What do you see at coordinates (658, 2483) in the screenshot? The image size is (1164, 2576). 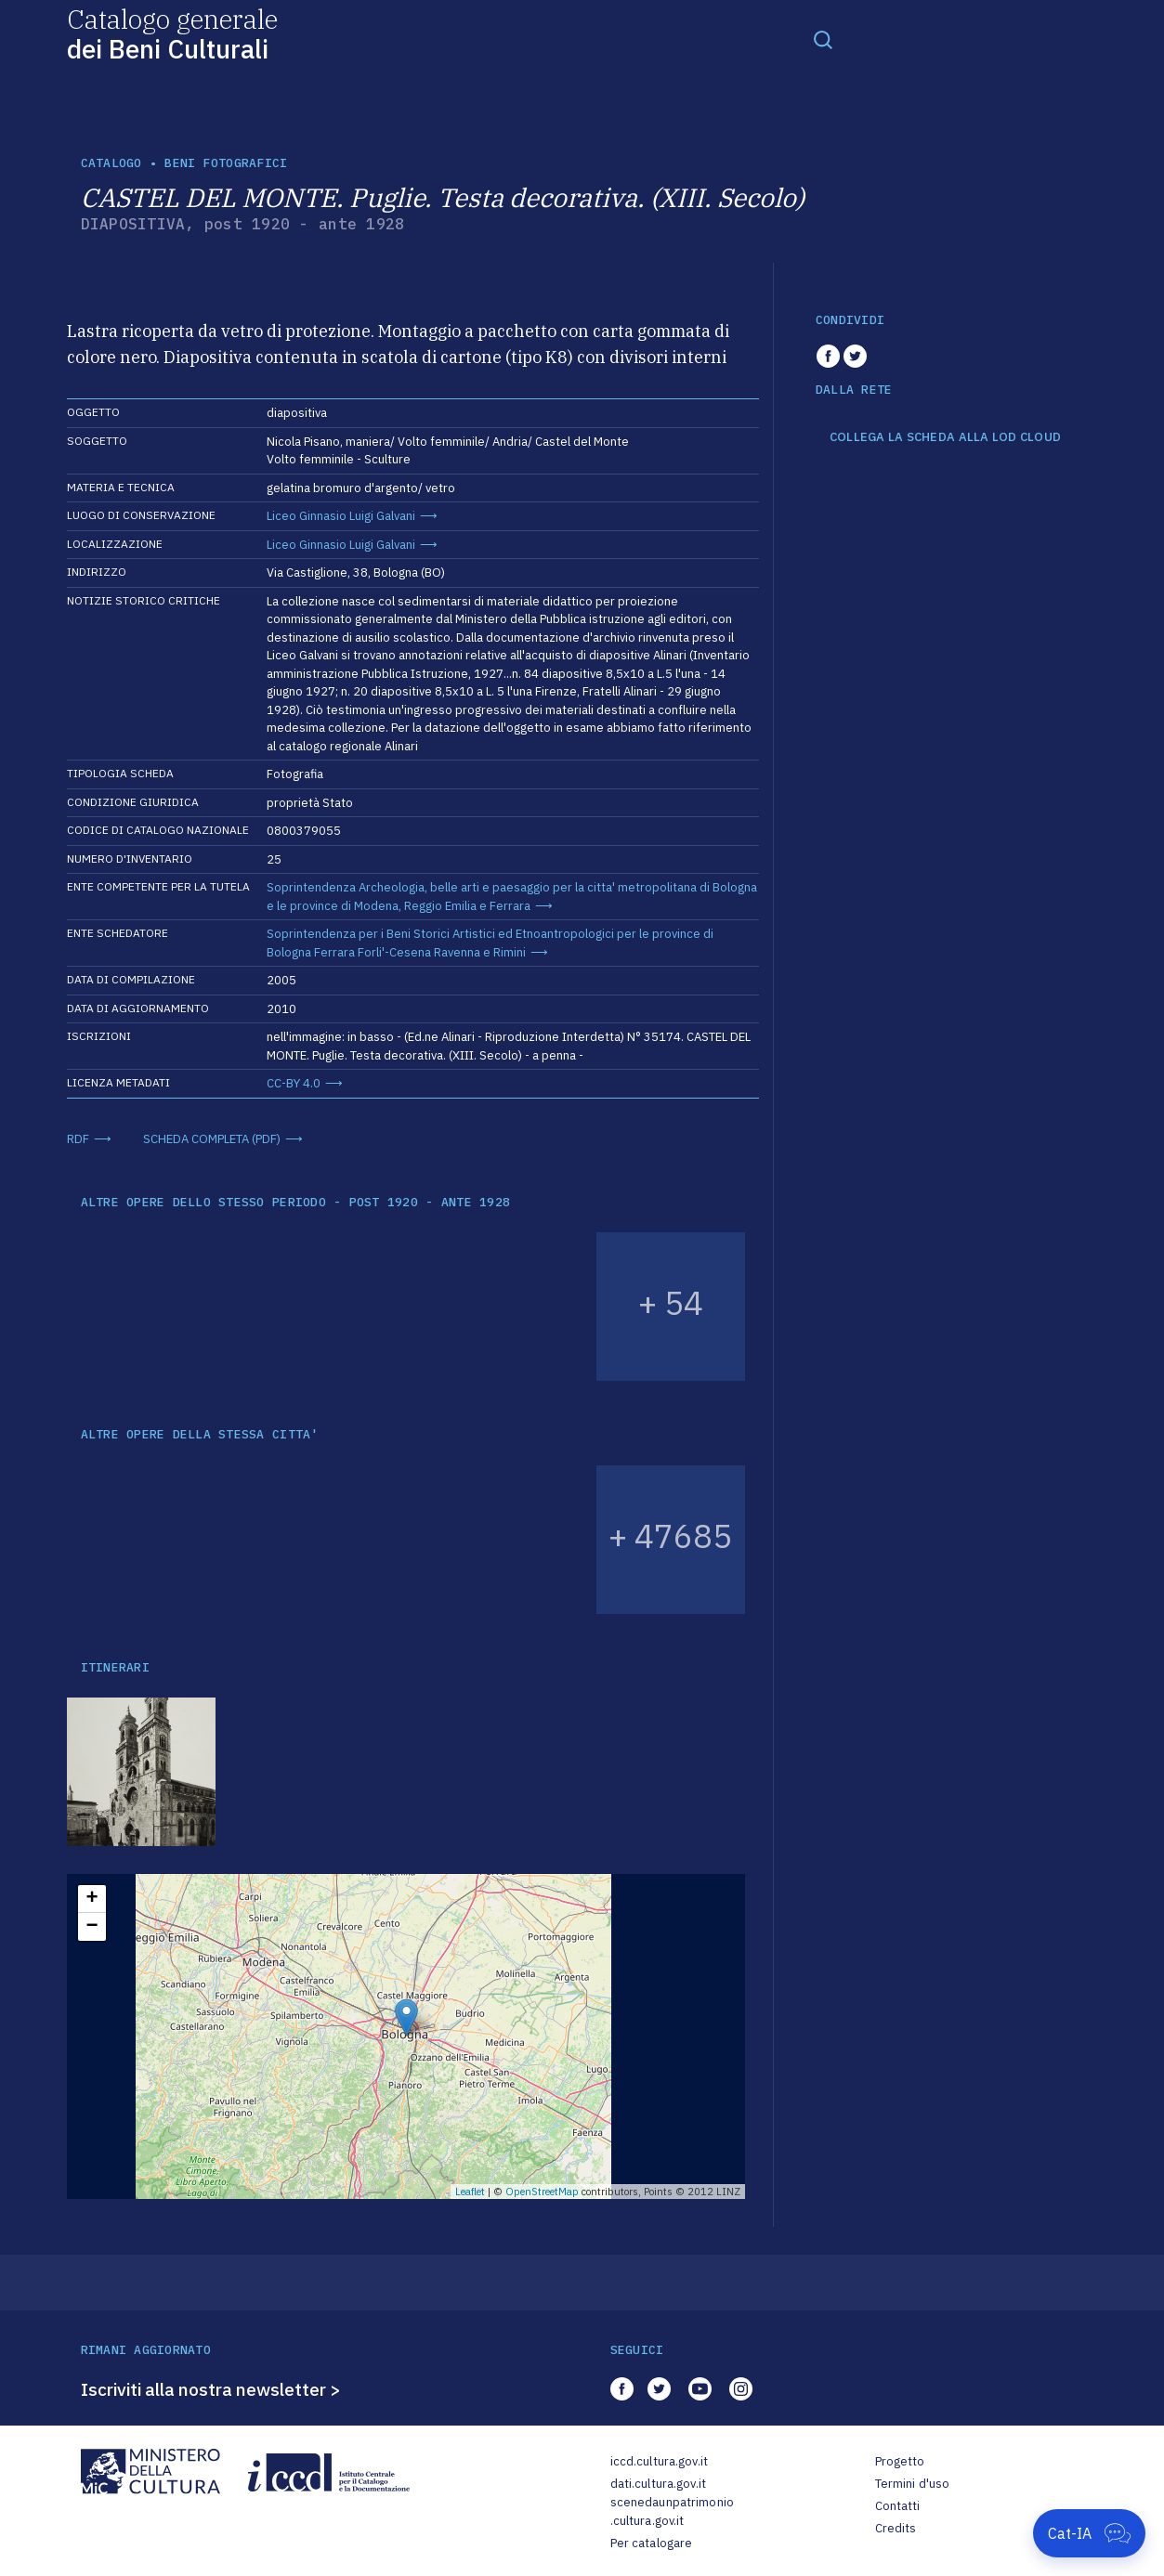 I see `dati.cultura.gov.it` at bounding box center [658, 2483].